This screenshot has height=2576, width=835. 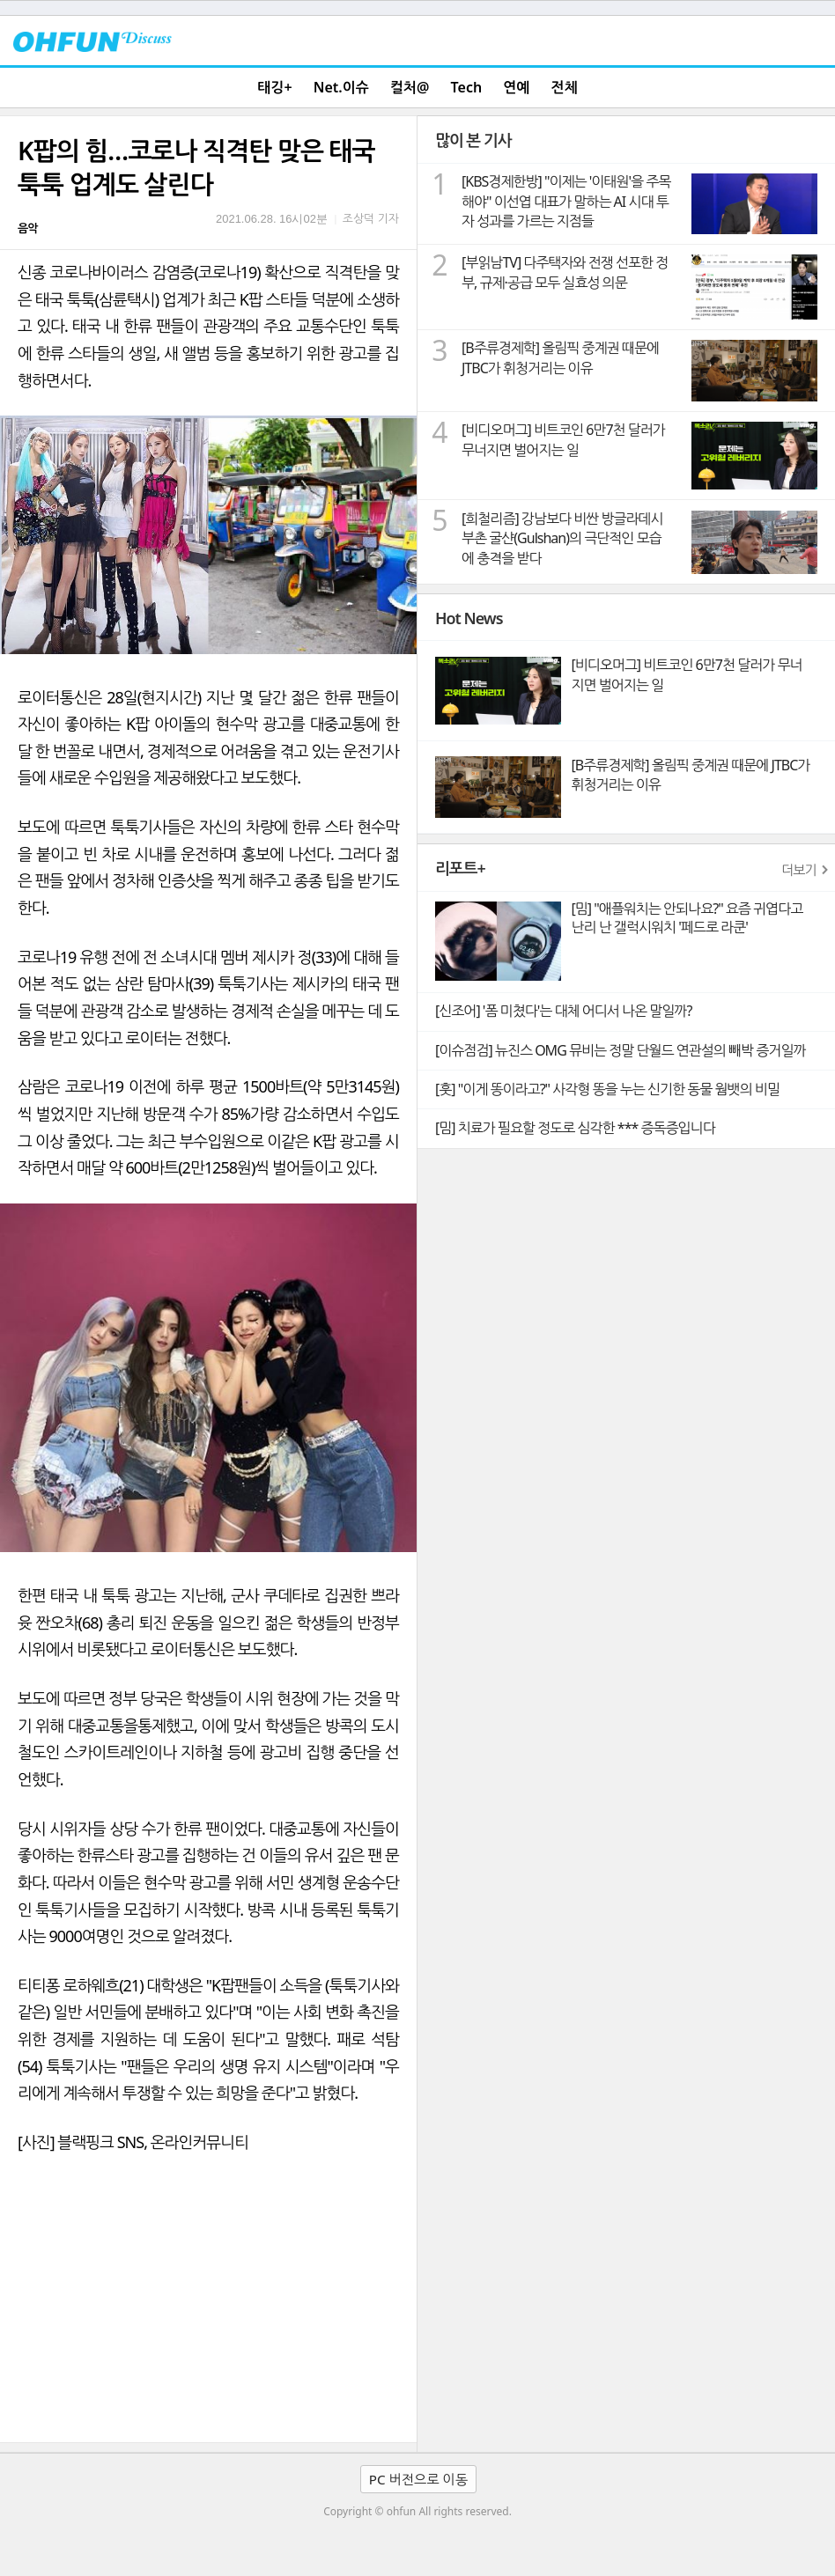 What do you see at coordinates (620, 1050) in the screenshot?
I see `[이슈점검] 뉴진스 OMG 뮤비는 정말 단월드 연관설의 빼박 증거일까` at bounding box center [620, 1050].